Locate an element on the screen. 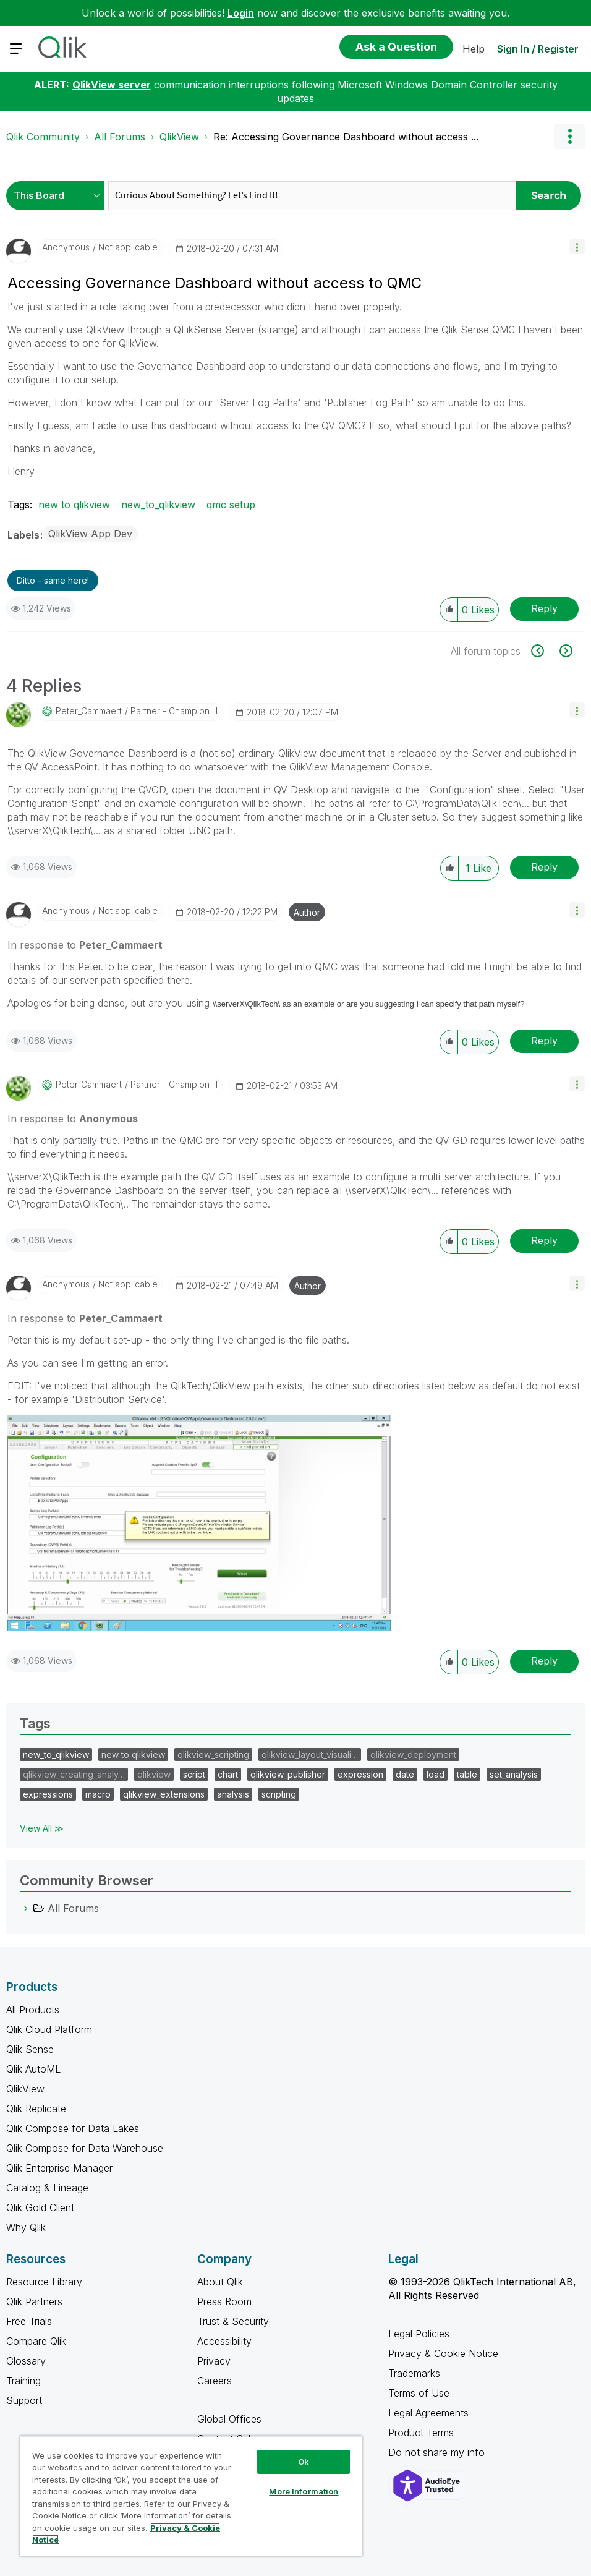 This screenshot has height=2576, width=591. Legal Policies is located at coordinates (418, 2333).